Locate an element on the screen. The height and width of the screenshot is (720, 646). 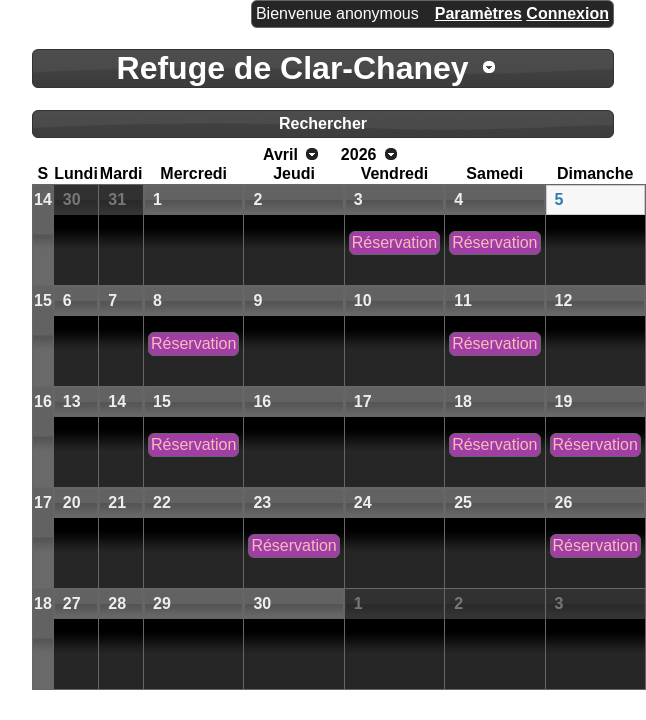
20 is located at coordinates (72, 502).